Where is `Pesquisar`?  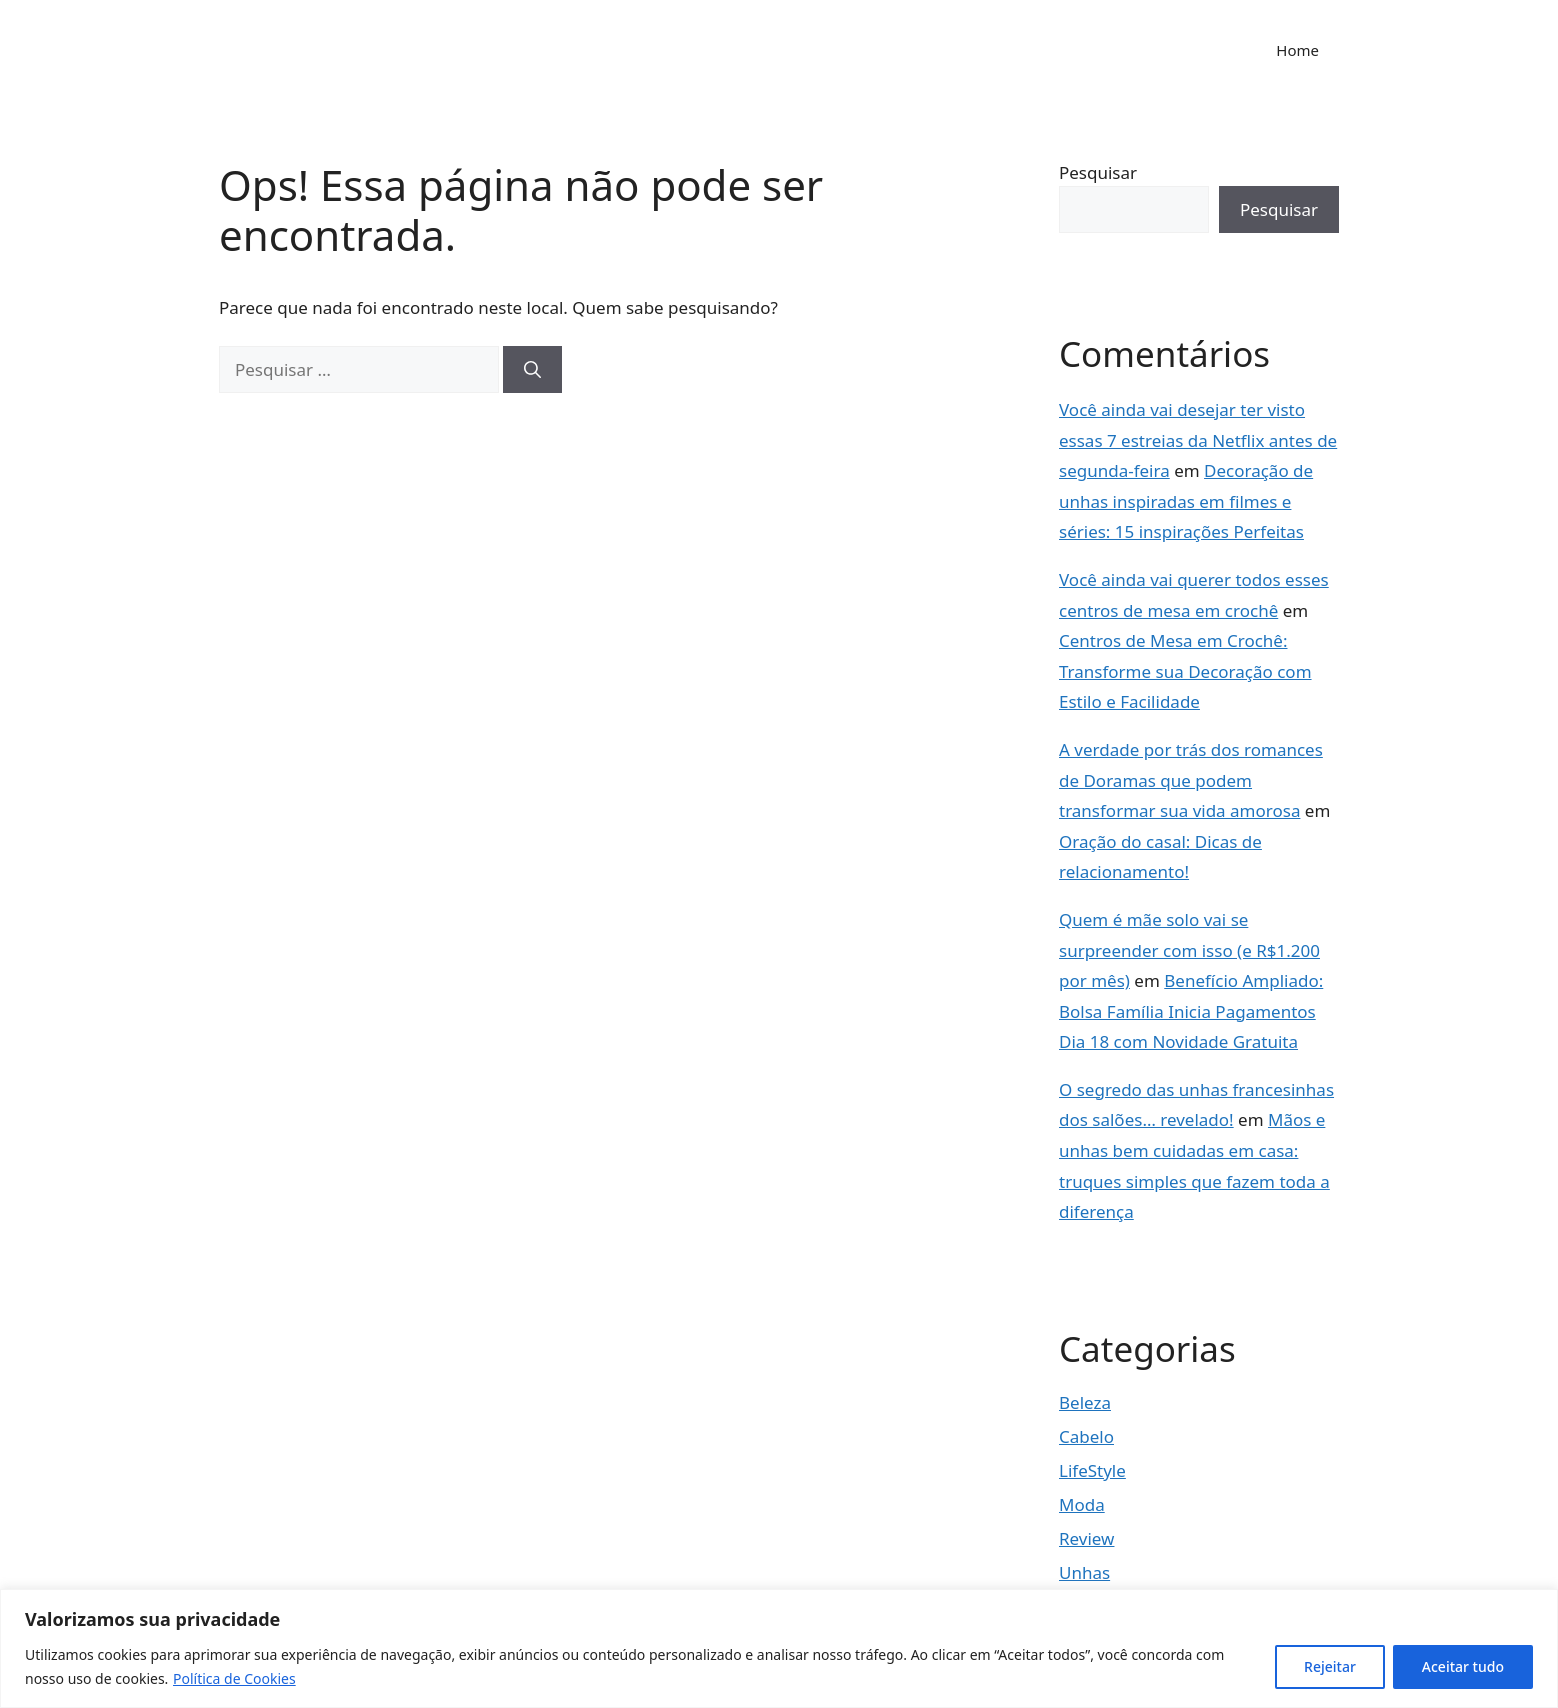 Pesquisar is located at coordinates (1098, 172).